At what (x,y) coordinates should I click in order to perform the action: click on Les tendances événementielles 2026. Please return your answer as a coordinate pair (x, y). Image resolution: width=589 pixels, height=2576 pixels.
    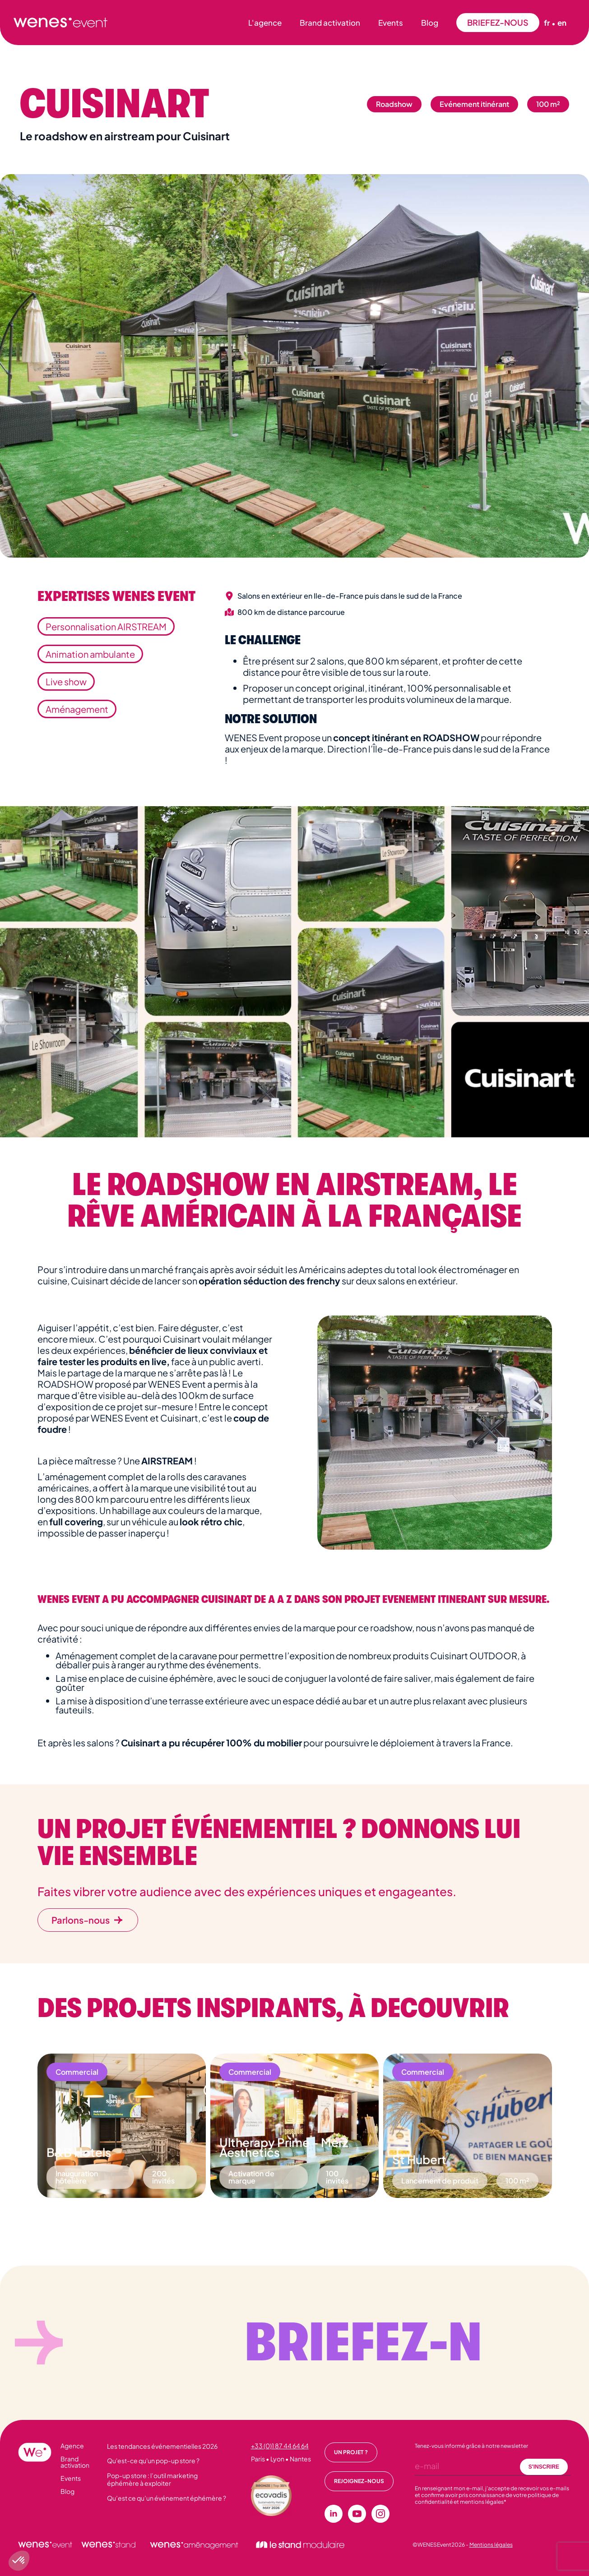
    Looking at the image, I should click on (162, 2446).